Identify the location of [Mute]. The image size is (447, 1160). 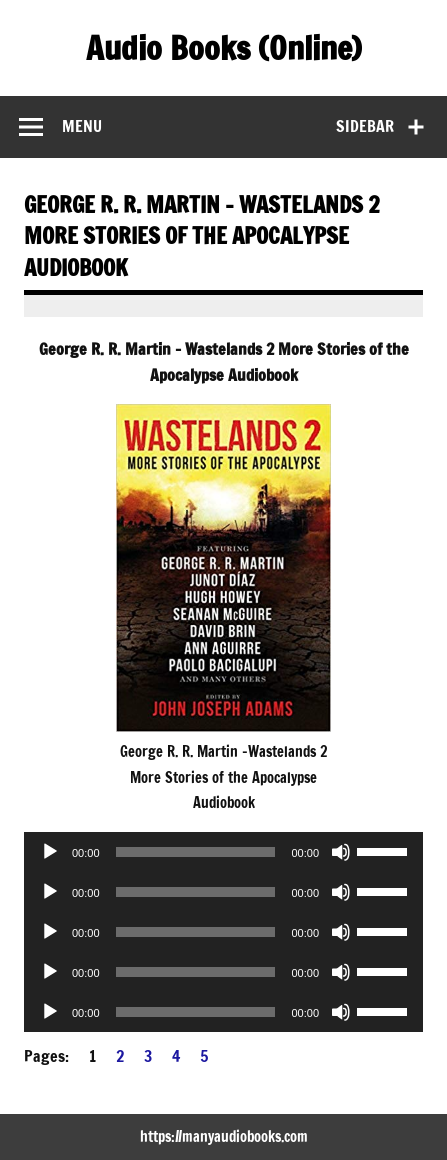
(341, 852).